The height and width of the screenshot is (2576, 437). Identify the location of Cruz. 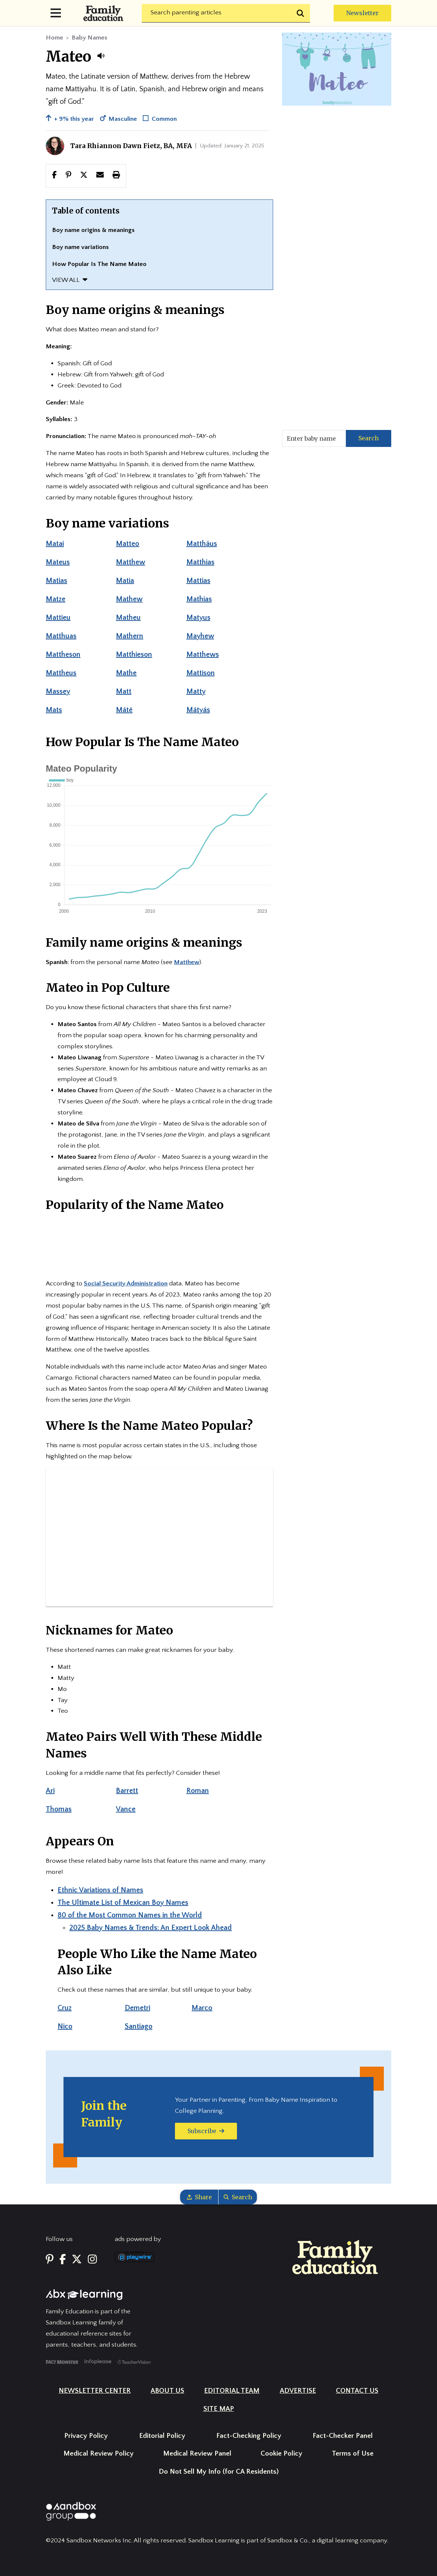
(65, 2008).